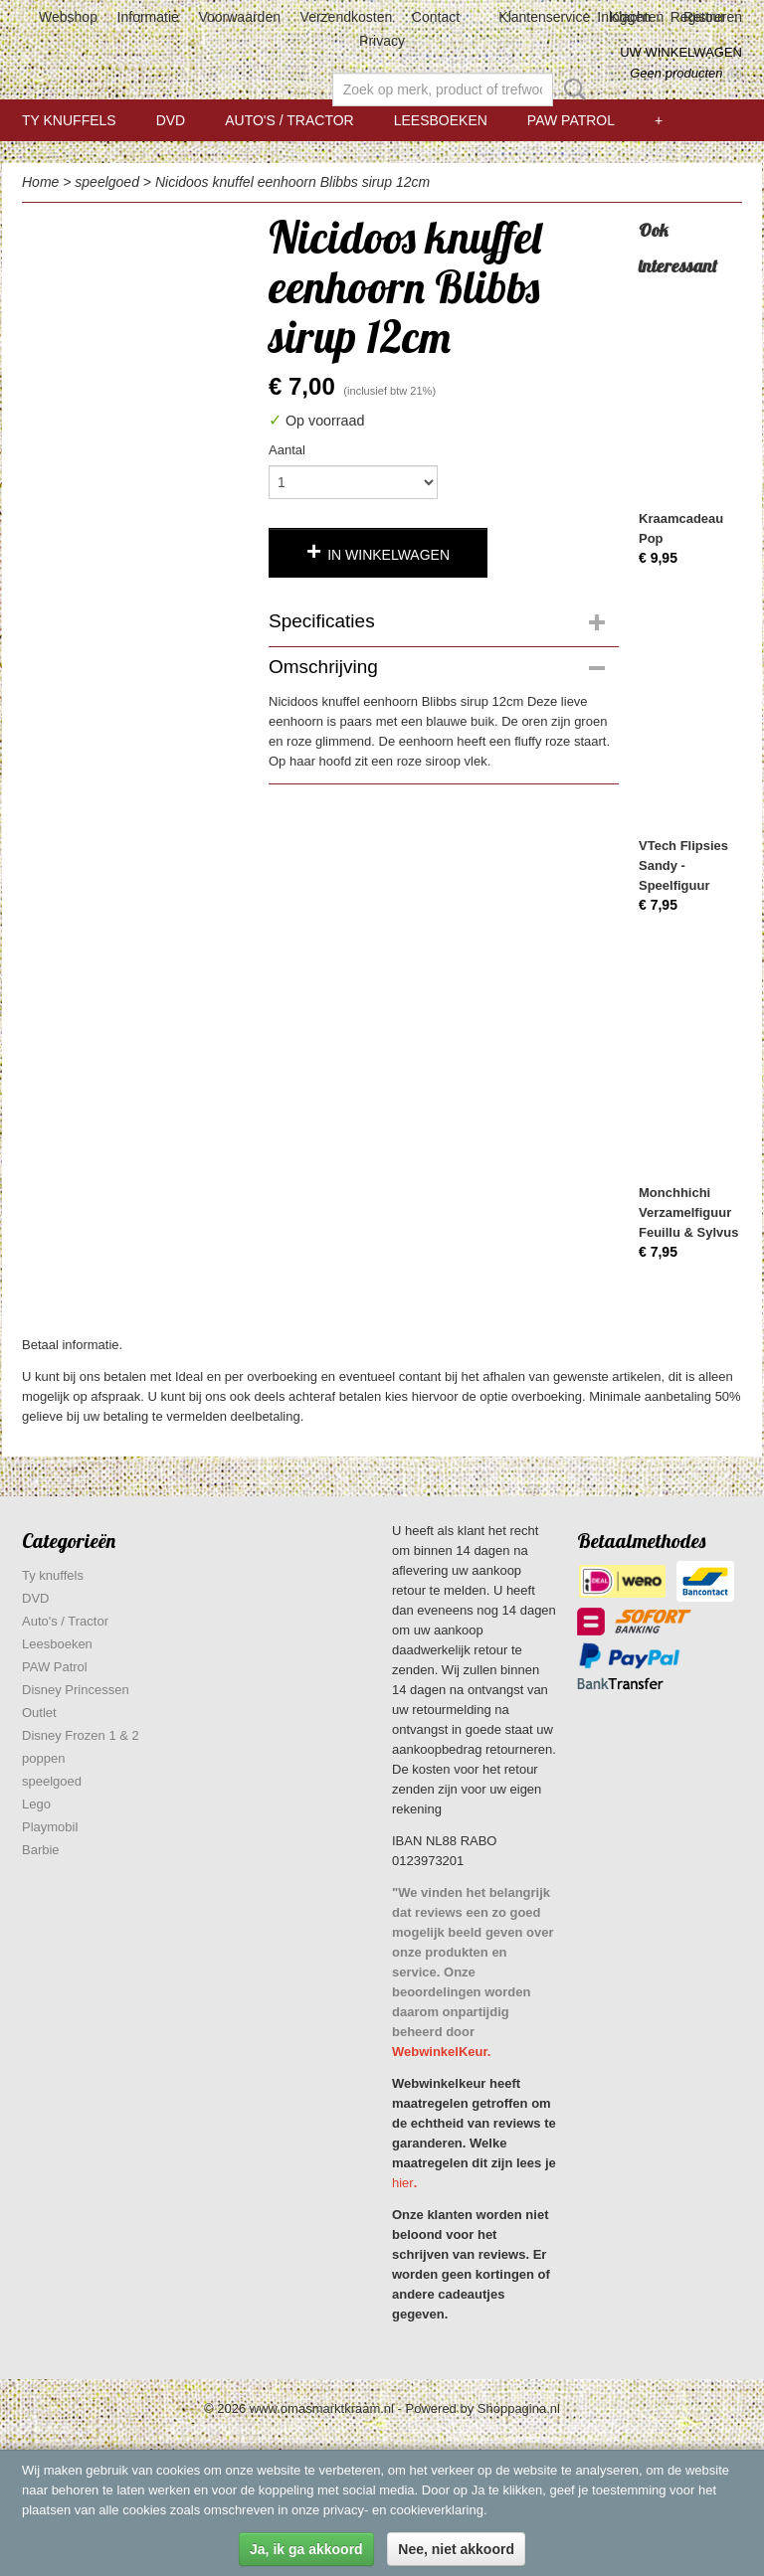 Image resolution: width=764 pixels, height=2576 pixels. Describe the element at coordinates (306, 2549) in the screenshot. I see `Ja, ik ga akkoord` at that location.